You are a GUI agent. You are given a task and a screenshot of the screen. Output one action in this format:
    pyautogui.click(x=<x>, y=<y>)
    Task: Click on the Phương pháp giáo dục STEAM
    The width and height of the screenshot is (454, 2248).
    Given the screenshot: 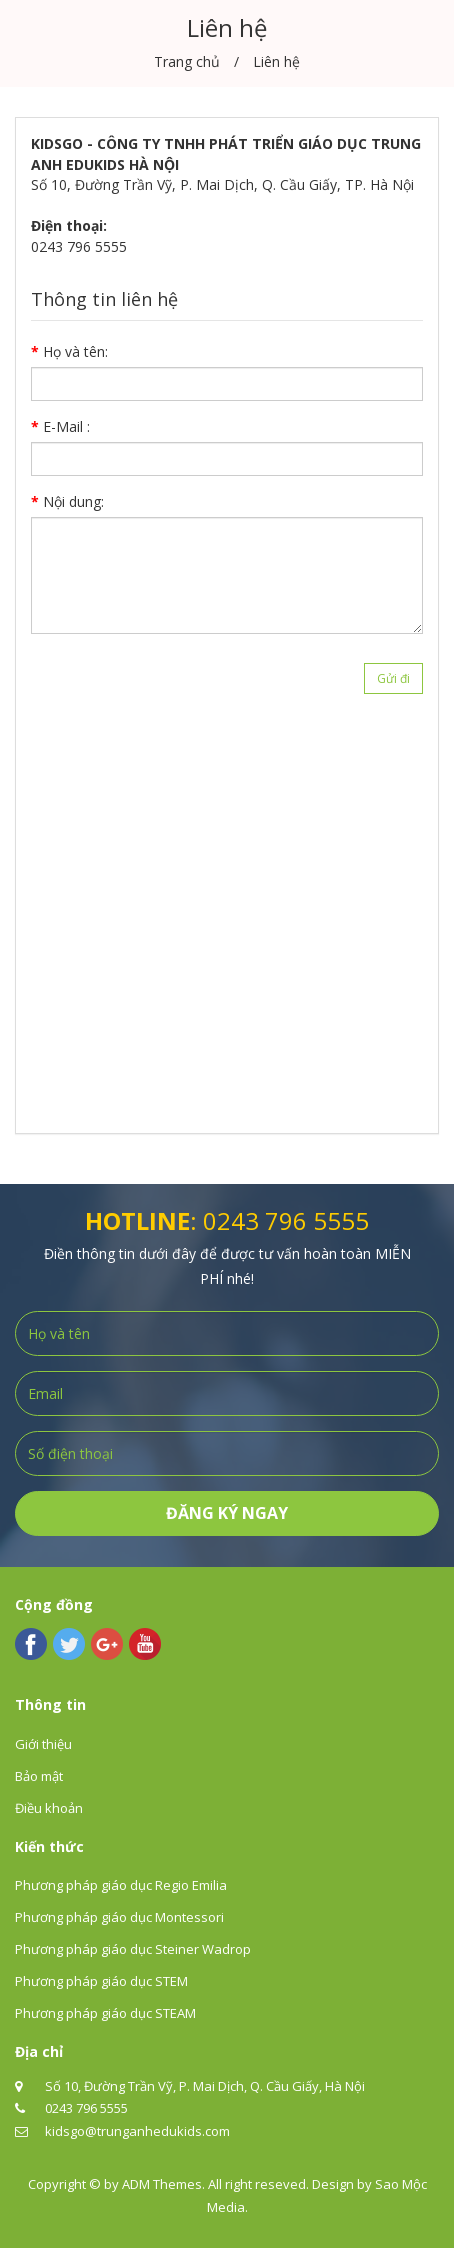 What is the action you would take?
    pyautogui.click(x=105, y=2013)
    